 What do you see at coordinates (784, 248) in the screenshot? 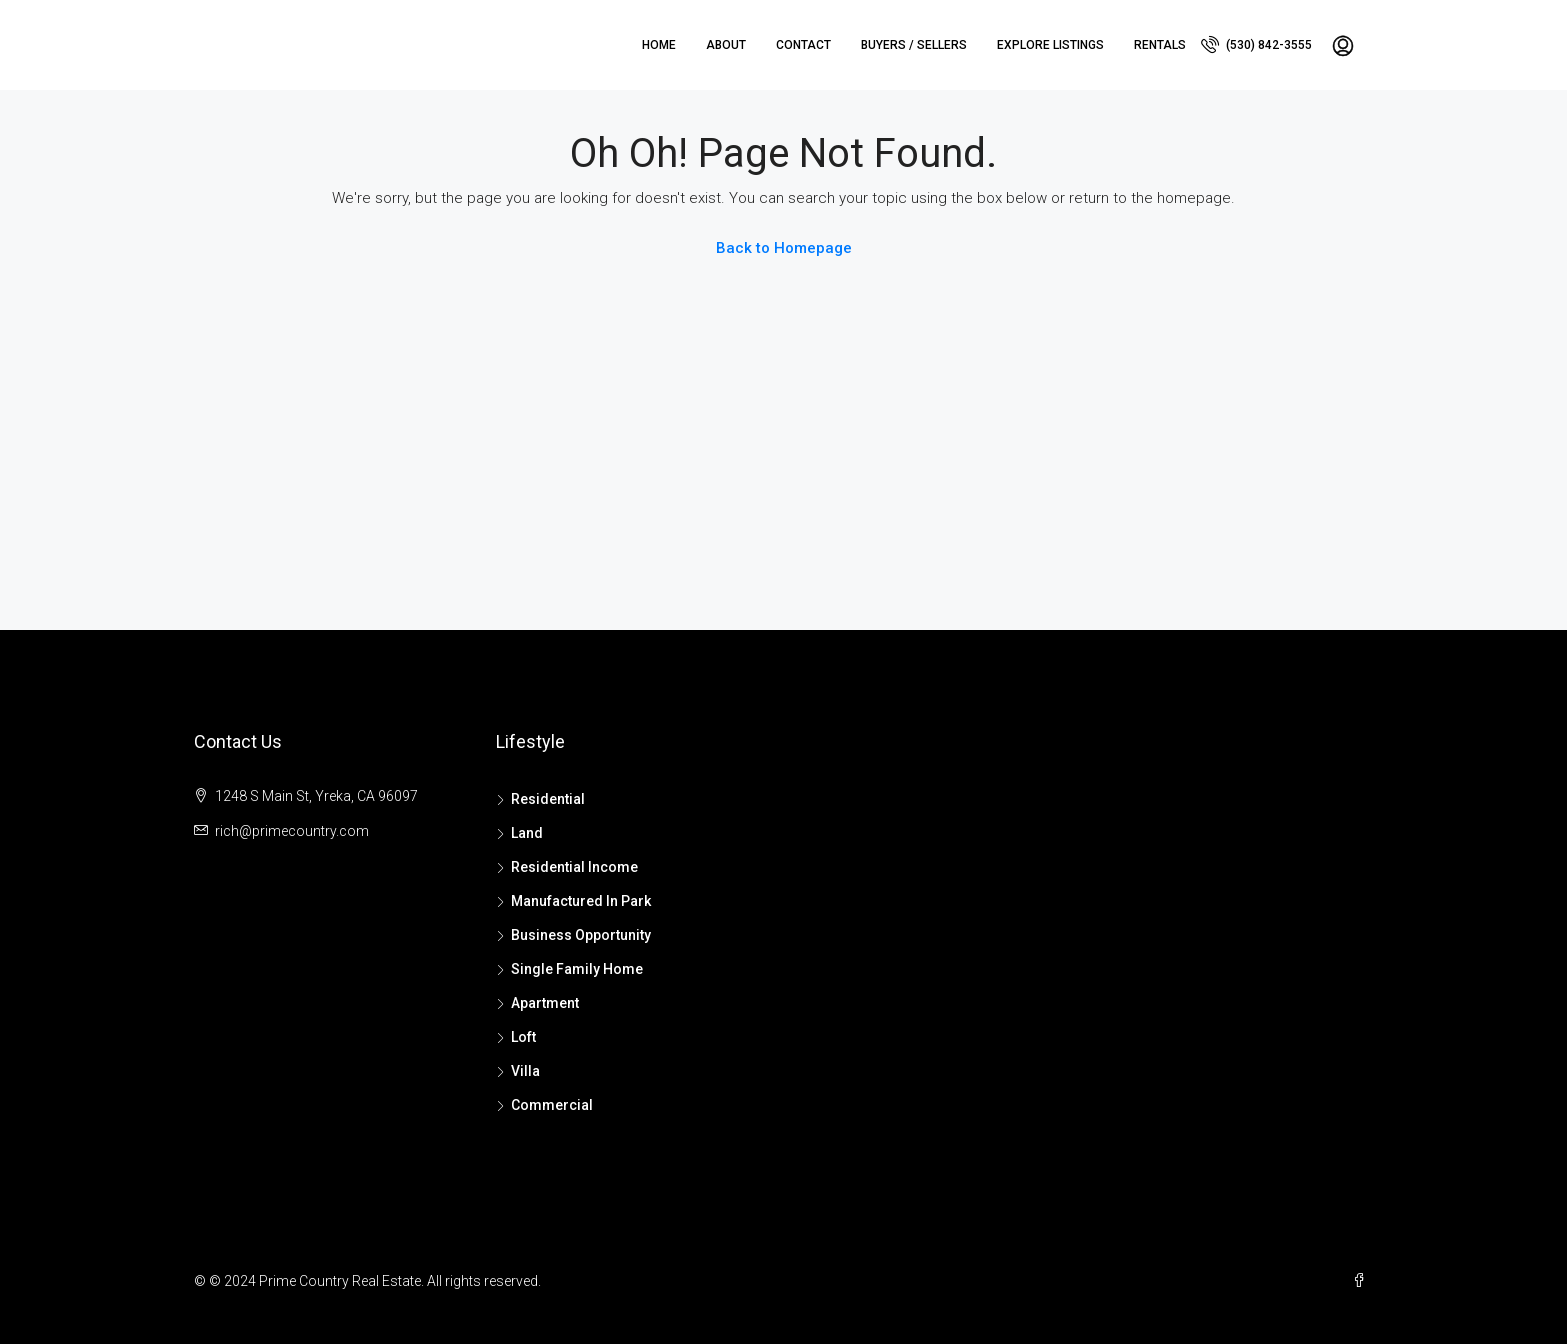
I see `Back to Homepage` at bounding box center [784, 248].